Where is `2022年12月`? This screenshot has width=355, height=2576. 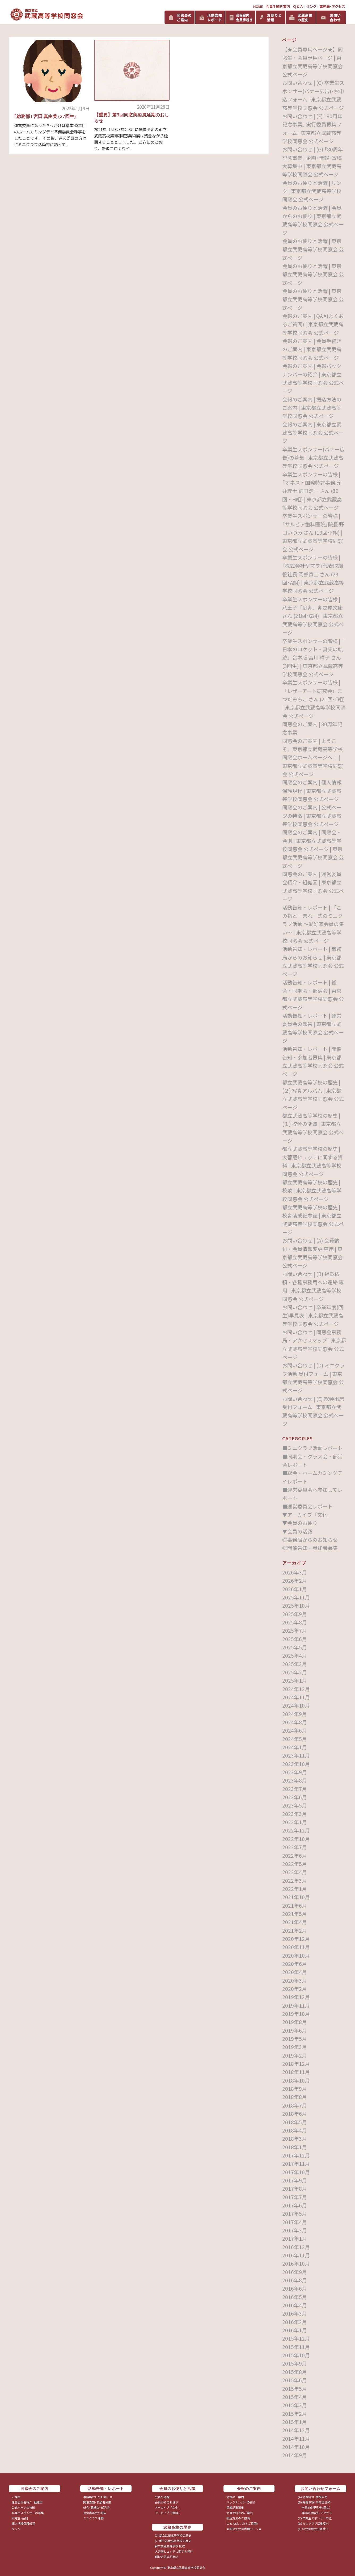
2022年12月 is located at coordinates (296, 1830).